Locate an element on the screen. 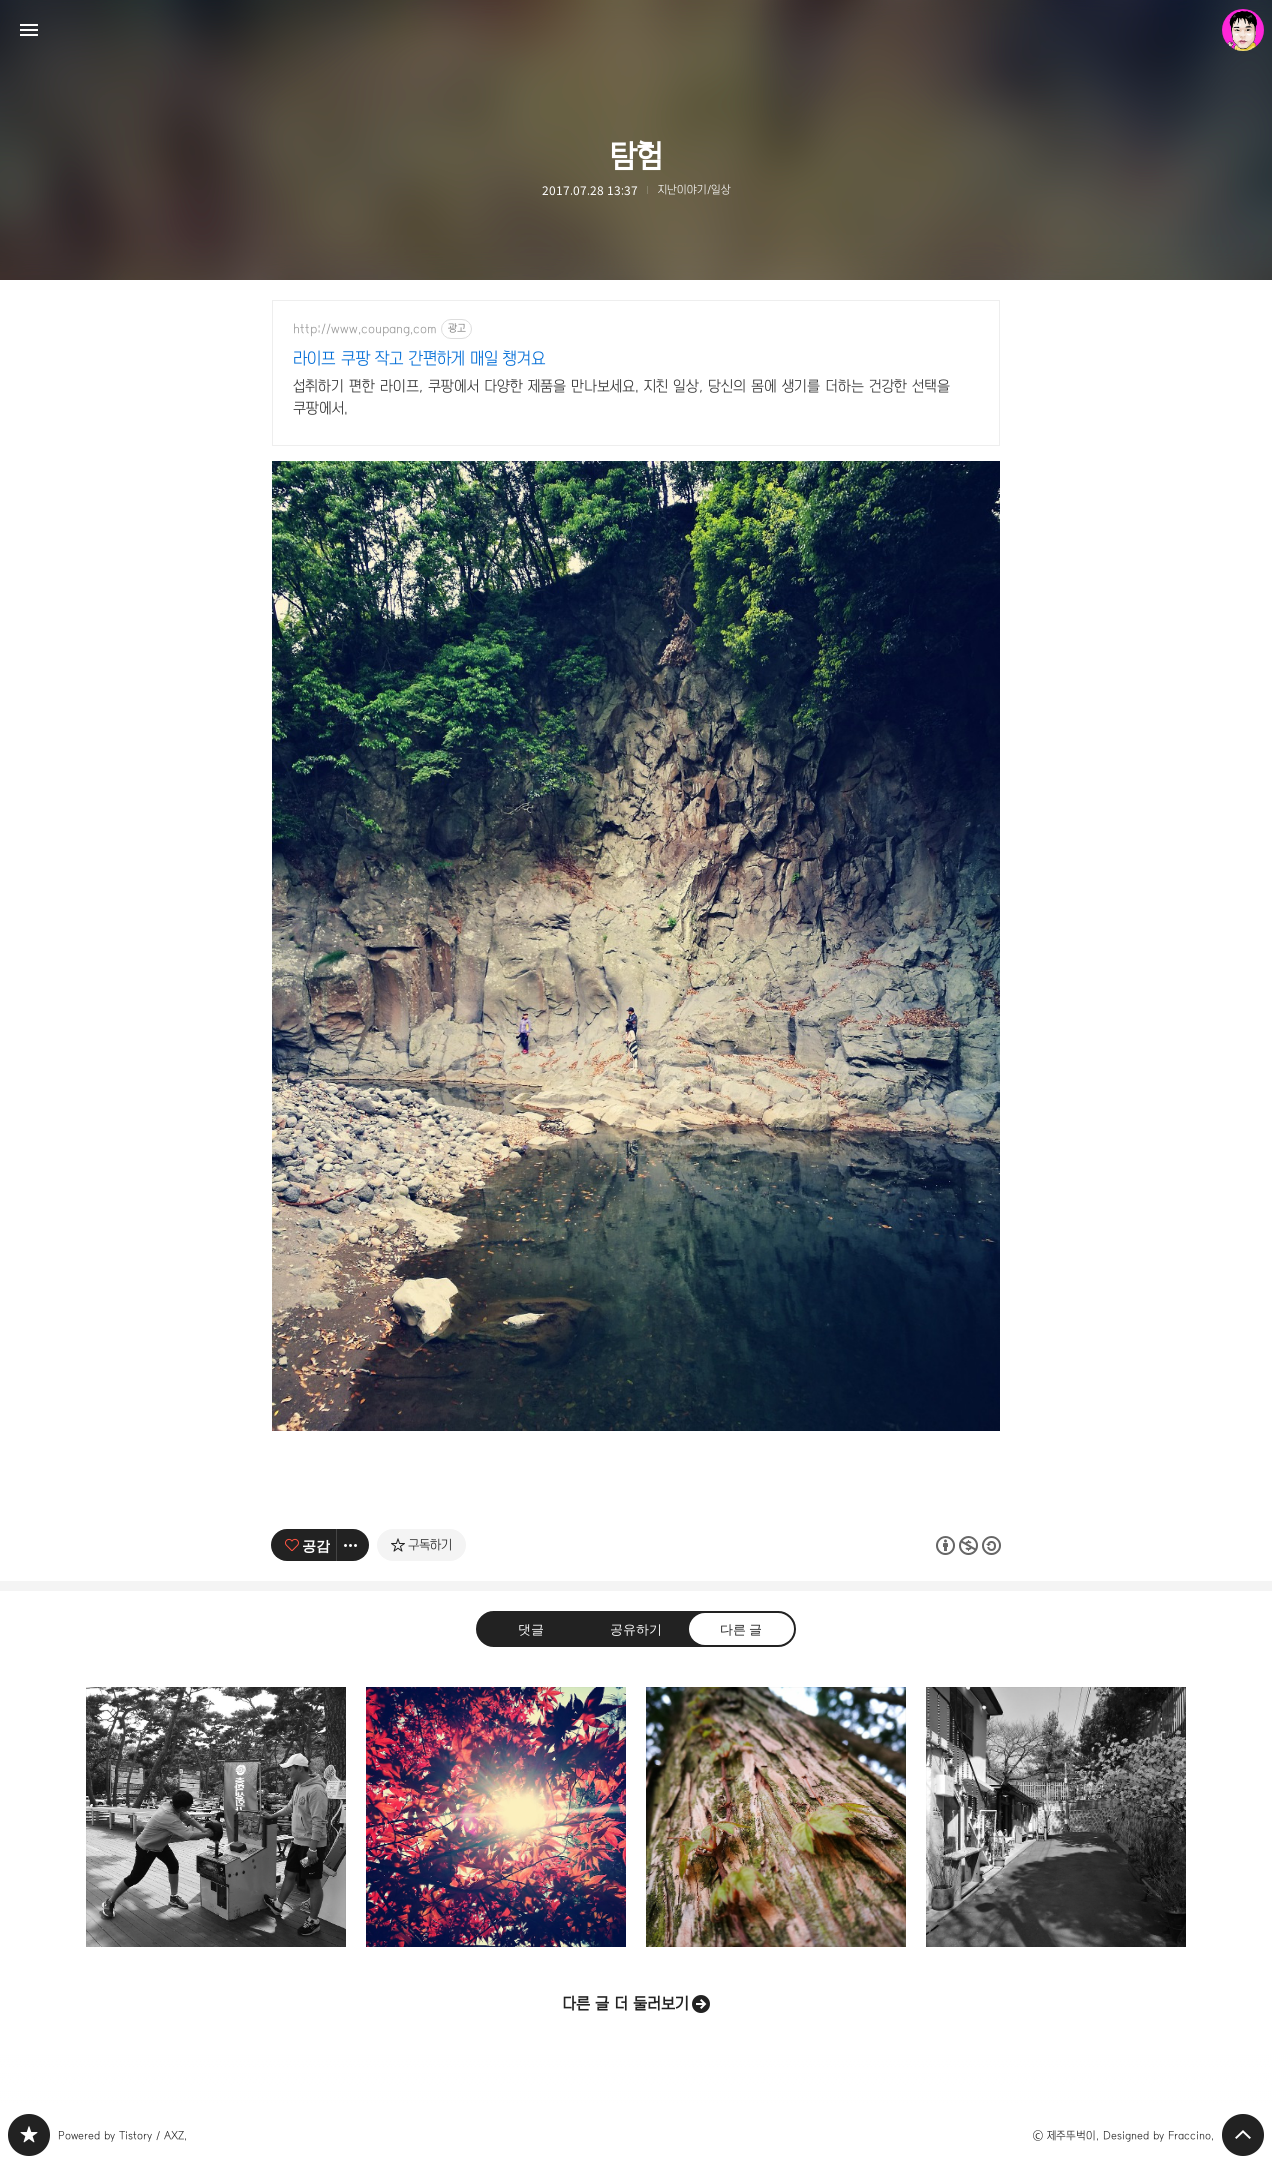 The image size is (1272, 2165). PHONTOGRAPH 블로그 is located at coordinates (29, 2135).